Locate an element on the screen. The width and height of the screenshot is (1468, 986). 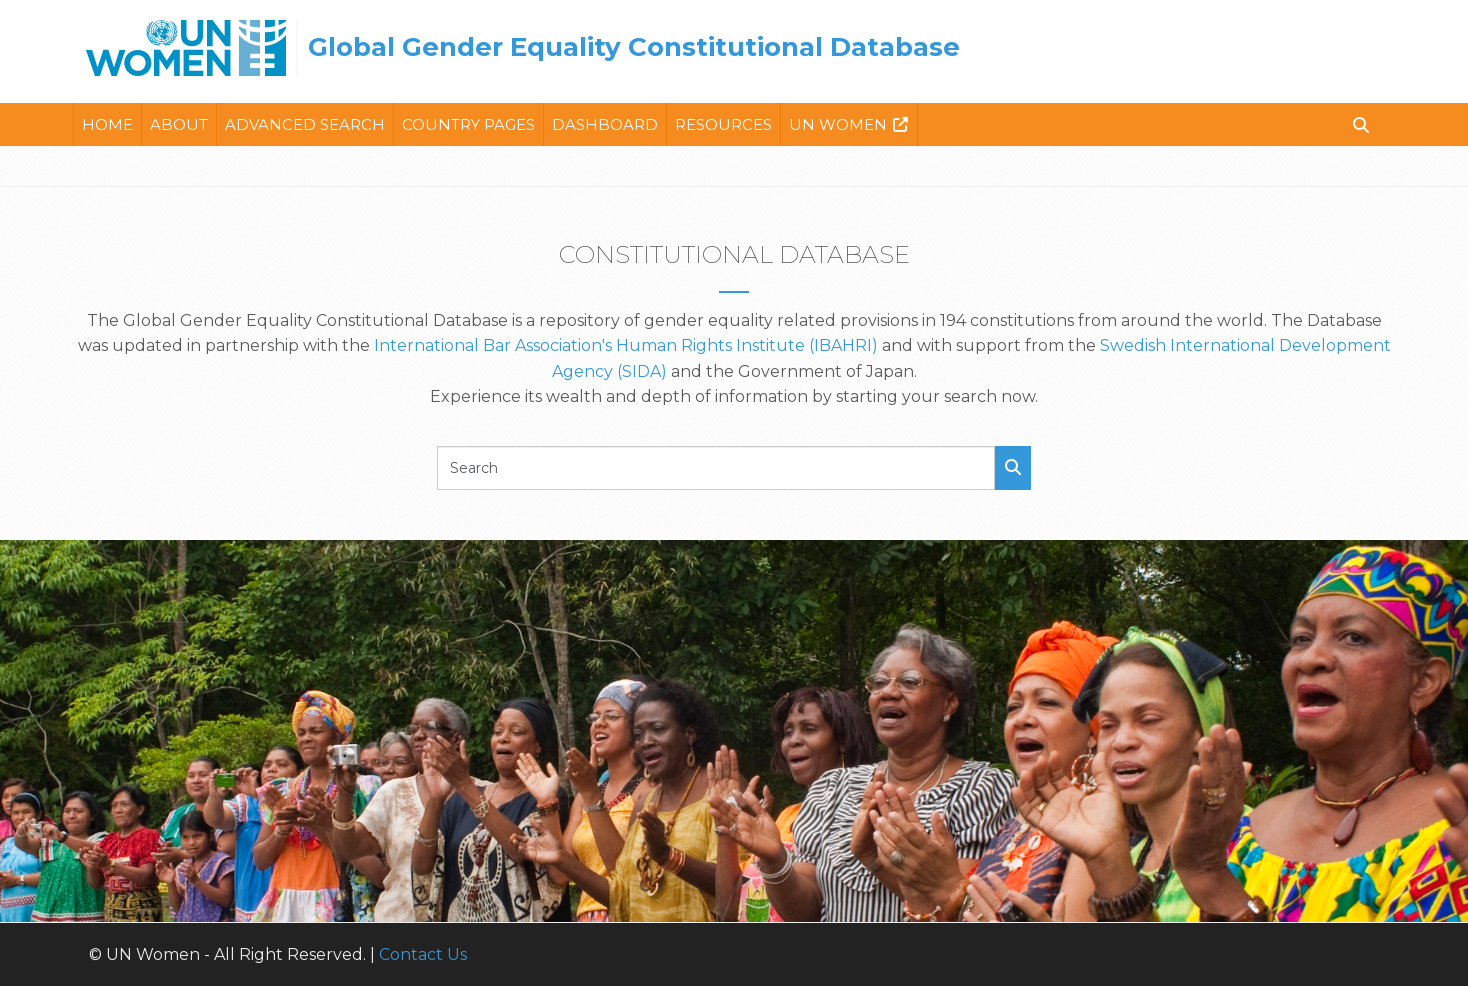
Contact Us is located at coordinates (423, 954).